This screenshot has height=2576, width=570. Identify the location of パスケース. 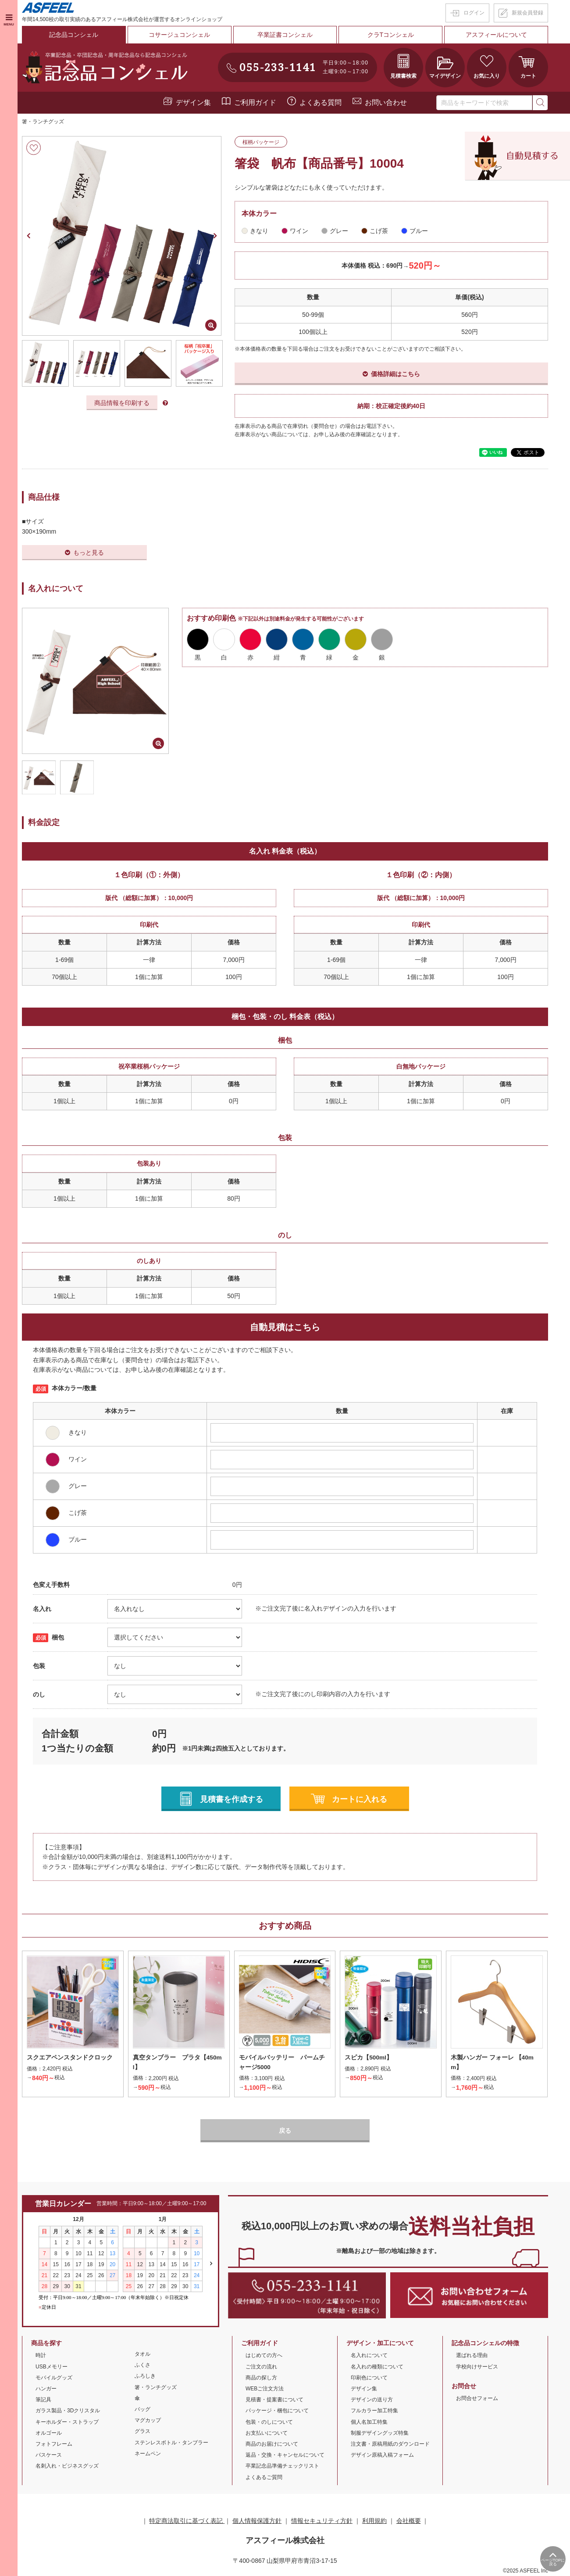
(49, 2455).